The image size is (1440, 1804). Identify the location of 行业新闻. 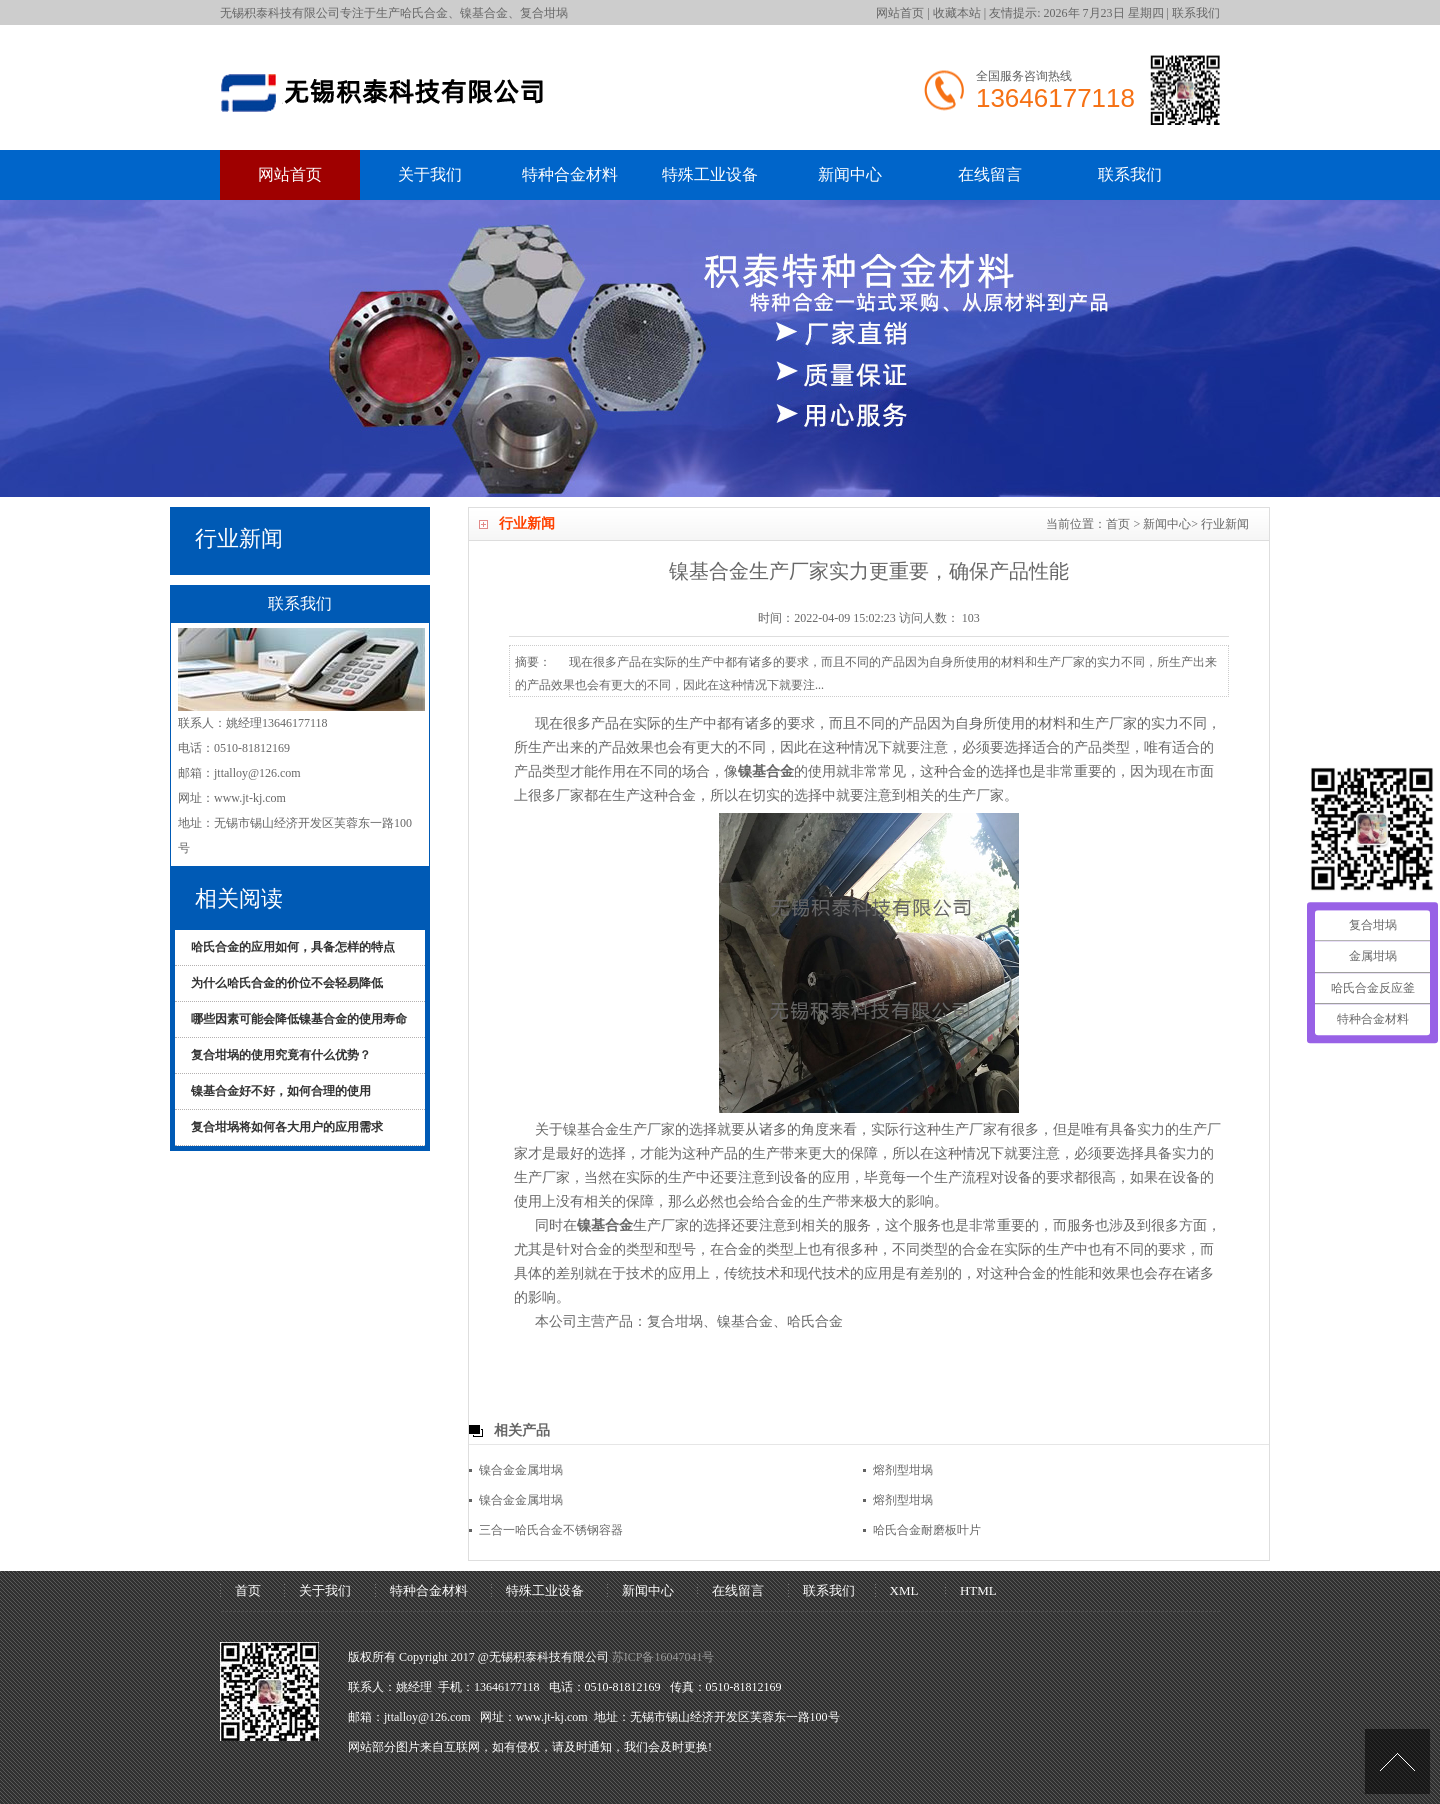
(1225, 524).